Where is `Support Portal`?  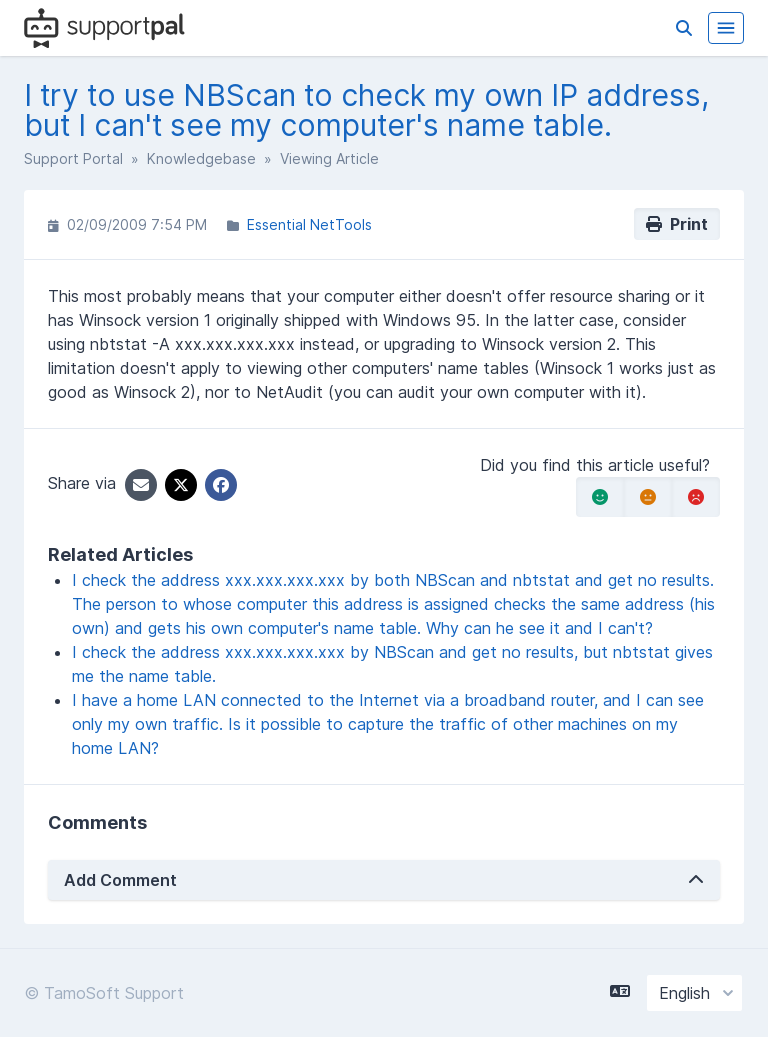 Support Portal is located at coordinates (73, 158).